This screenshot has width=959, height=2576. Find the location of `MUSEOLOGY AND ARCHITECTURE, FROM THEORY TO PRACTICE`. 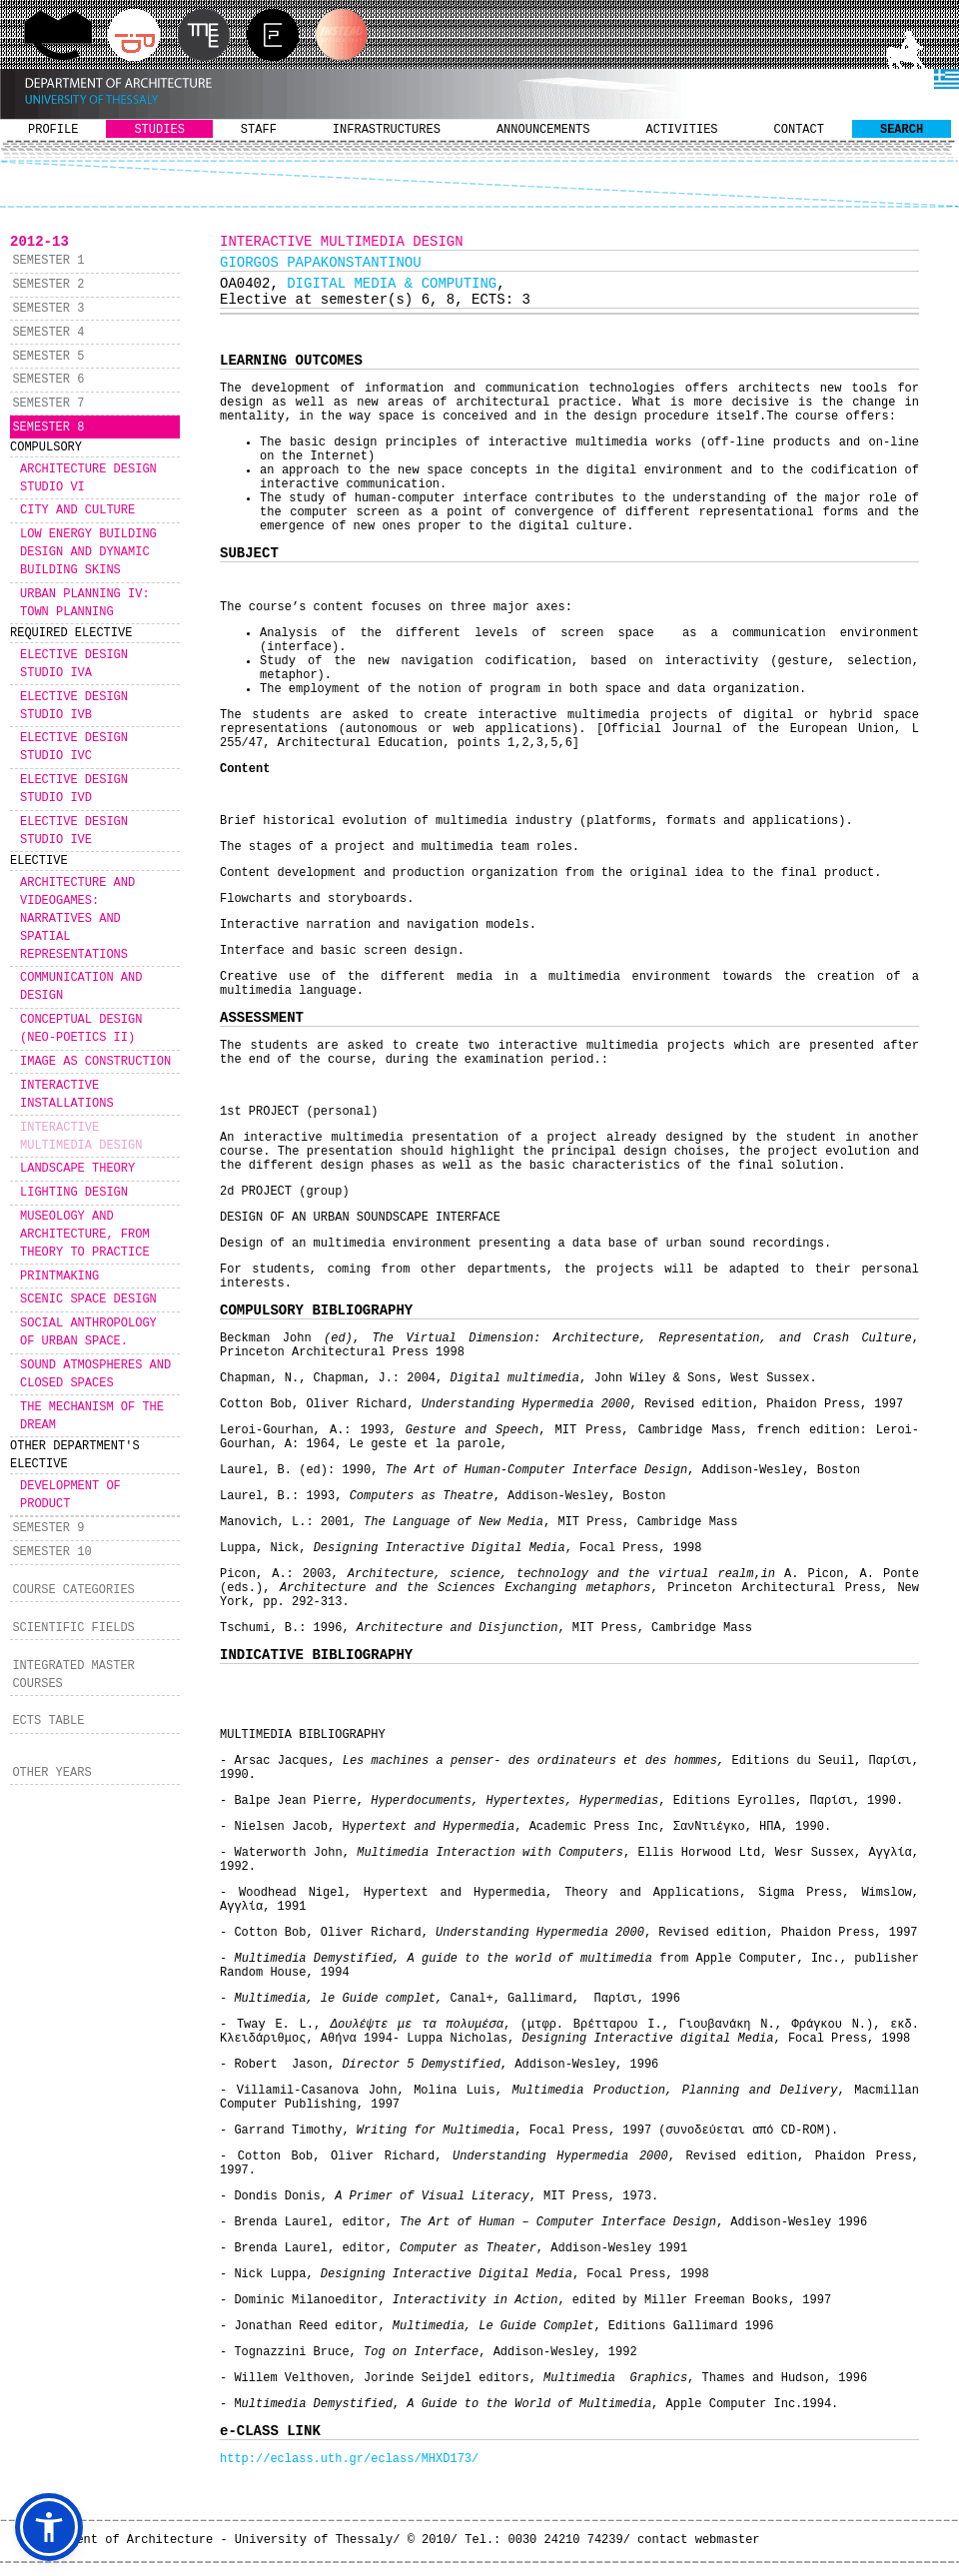

MUSEOLOGY AND ARCHITECTURE, FROM THEORY TO PRACTICE is located at coordinates (85, 1235).